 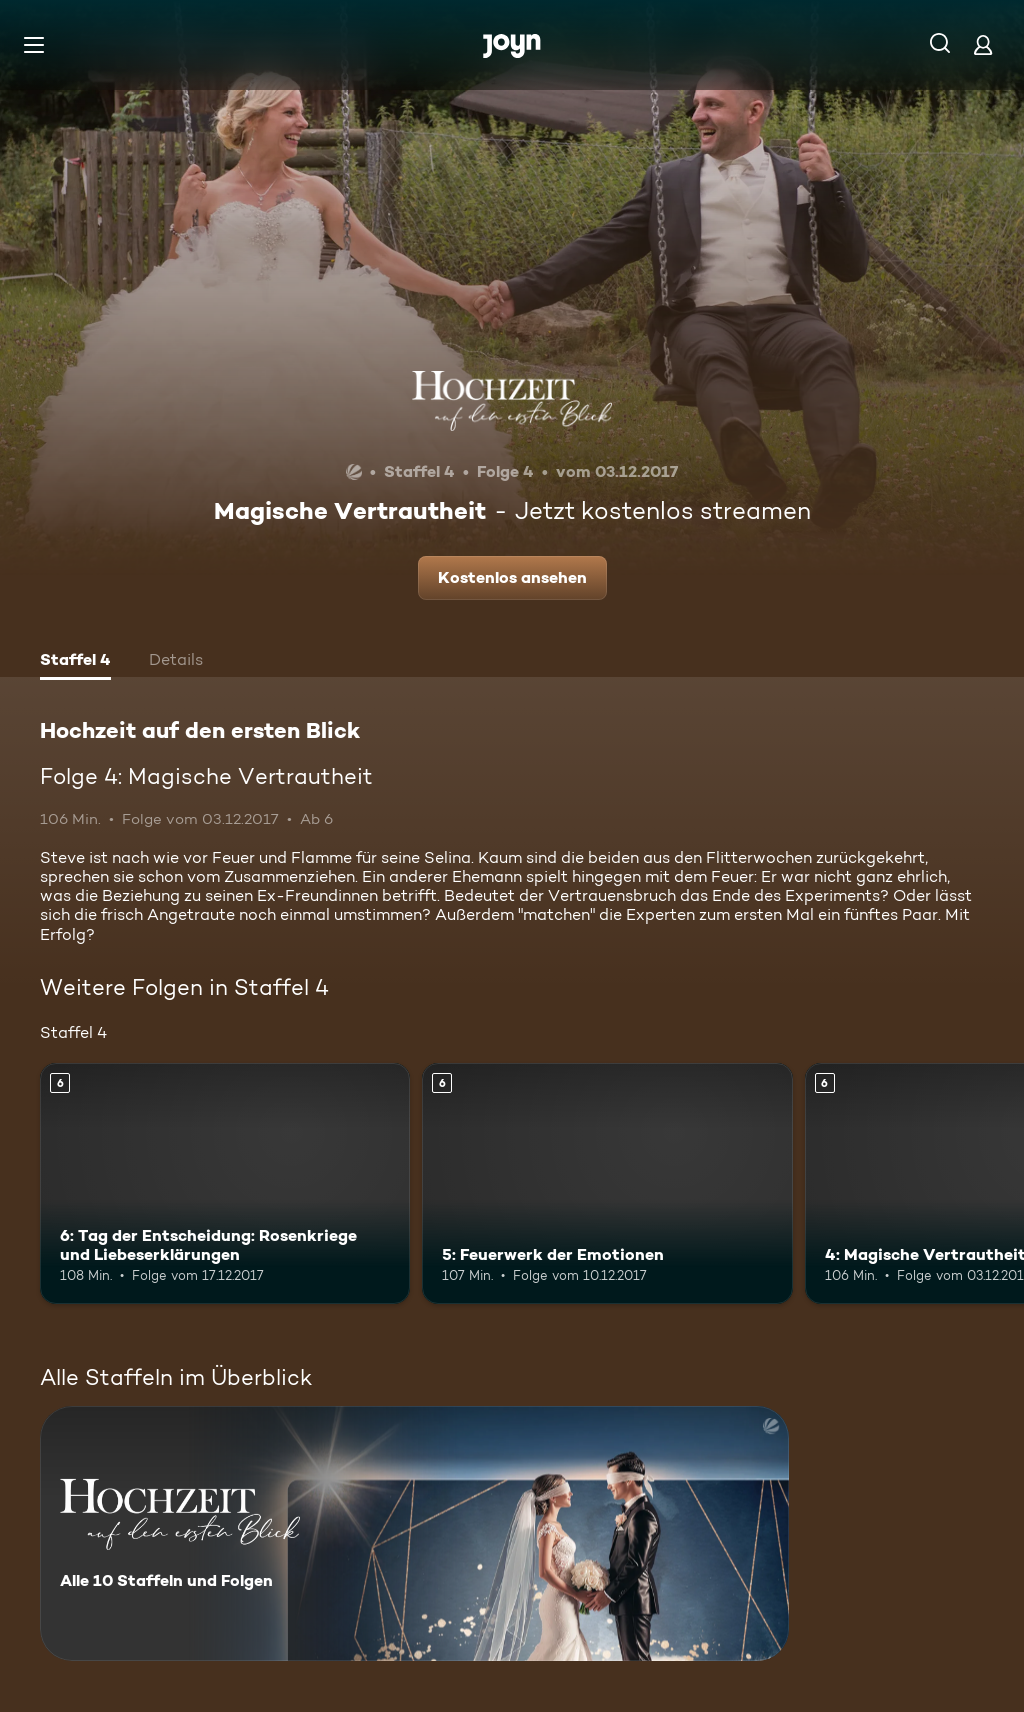 What do you see at coordinates (983, 44) in the screenshot?
I see `[Login]` at bounding box center [983, 44].